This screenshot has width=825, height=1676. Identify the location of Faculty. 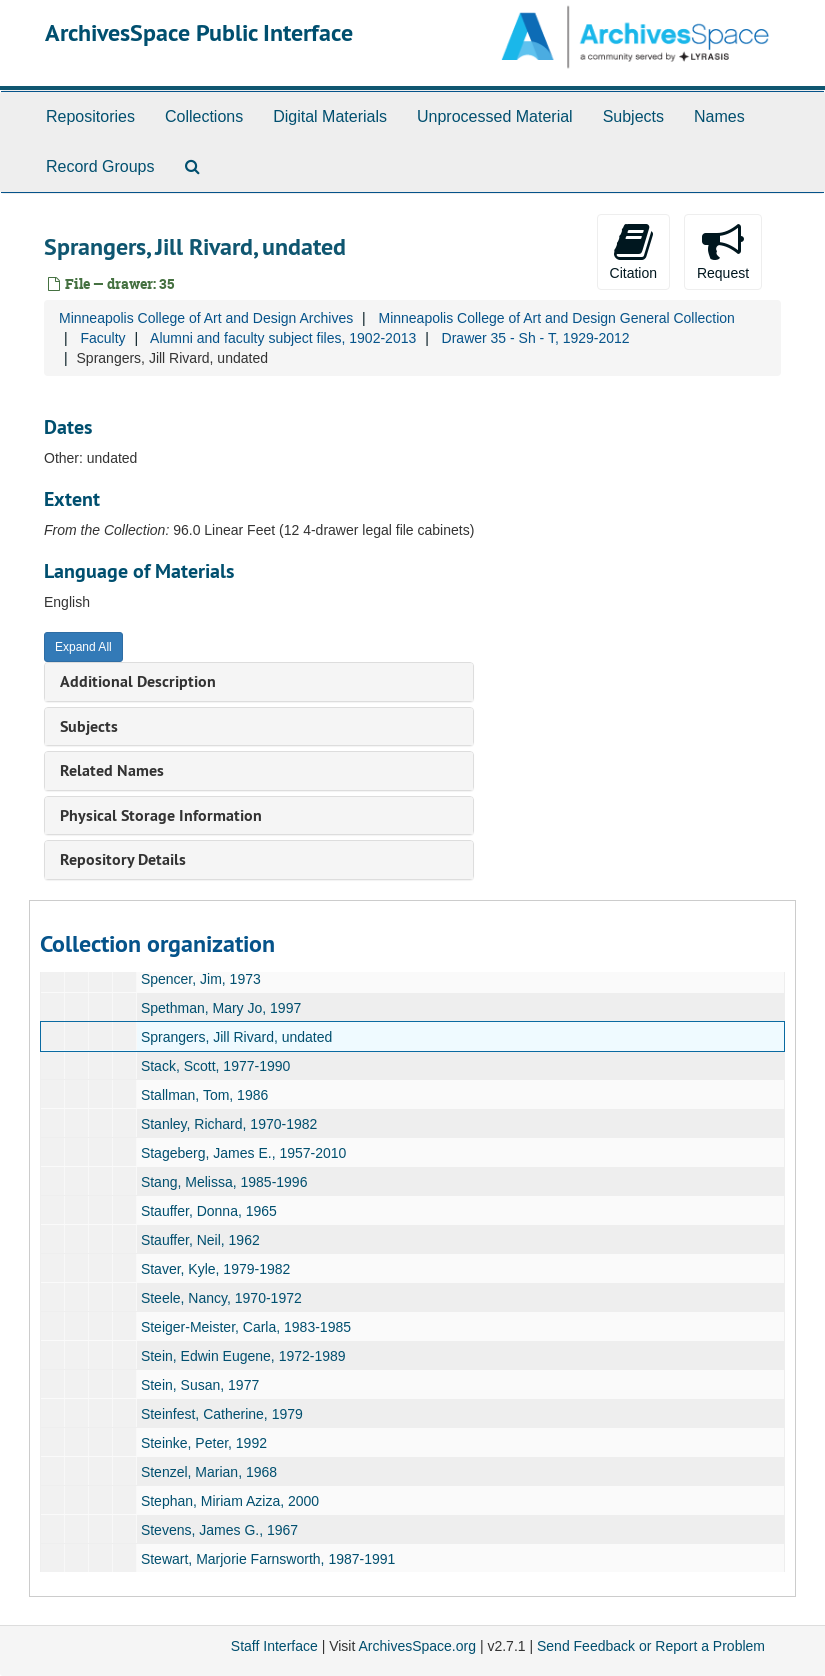
(102, 338).